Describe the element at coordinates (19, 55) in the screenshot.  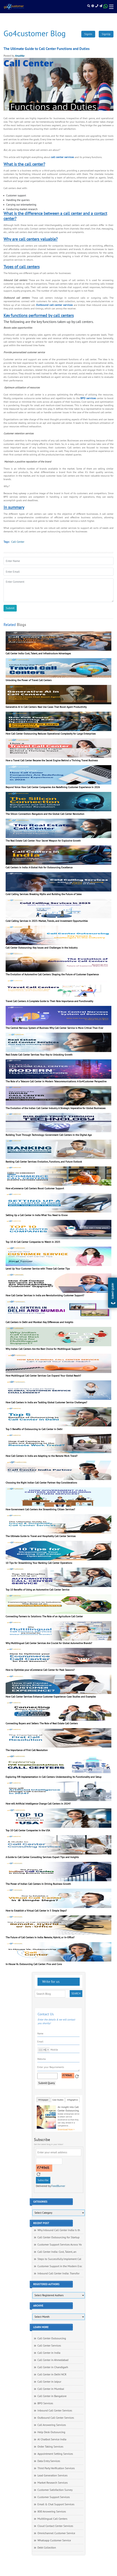
I see `Anushka` at that location.